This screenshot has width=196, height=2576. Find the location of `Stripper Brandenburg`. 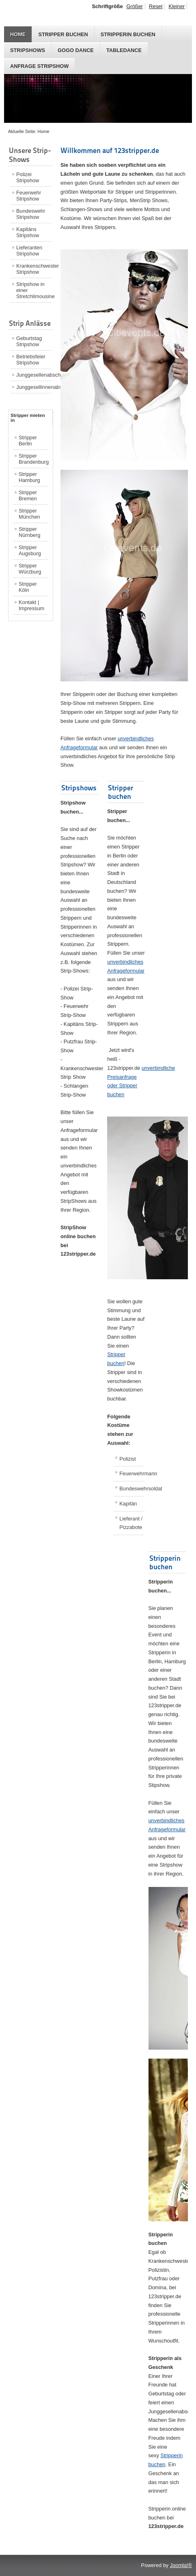

Stripper Brandenburg is located at coordinates (34, 459).